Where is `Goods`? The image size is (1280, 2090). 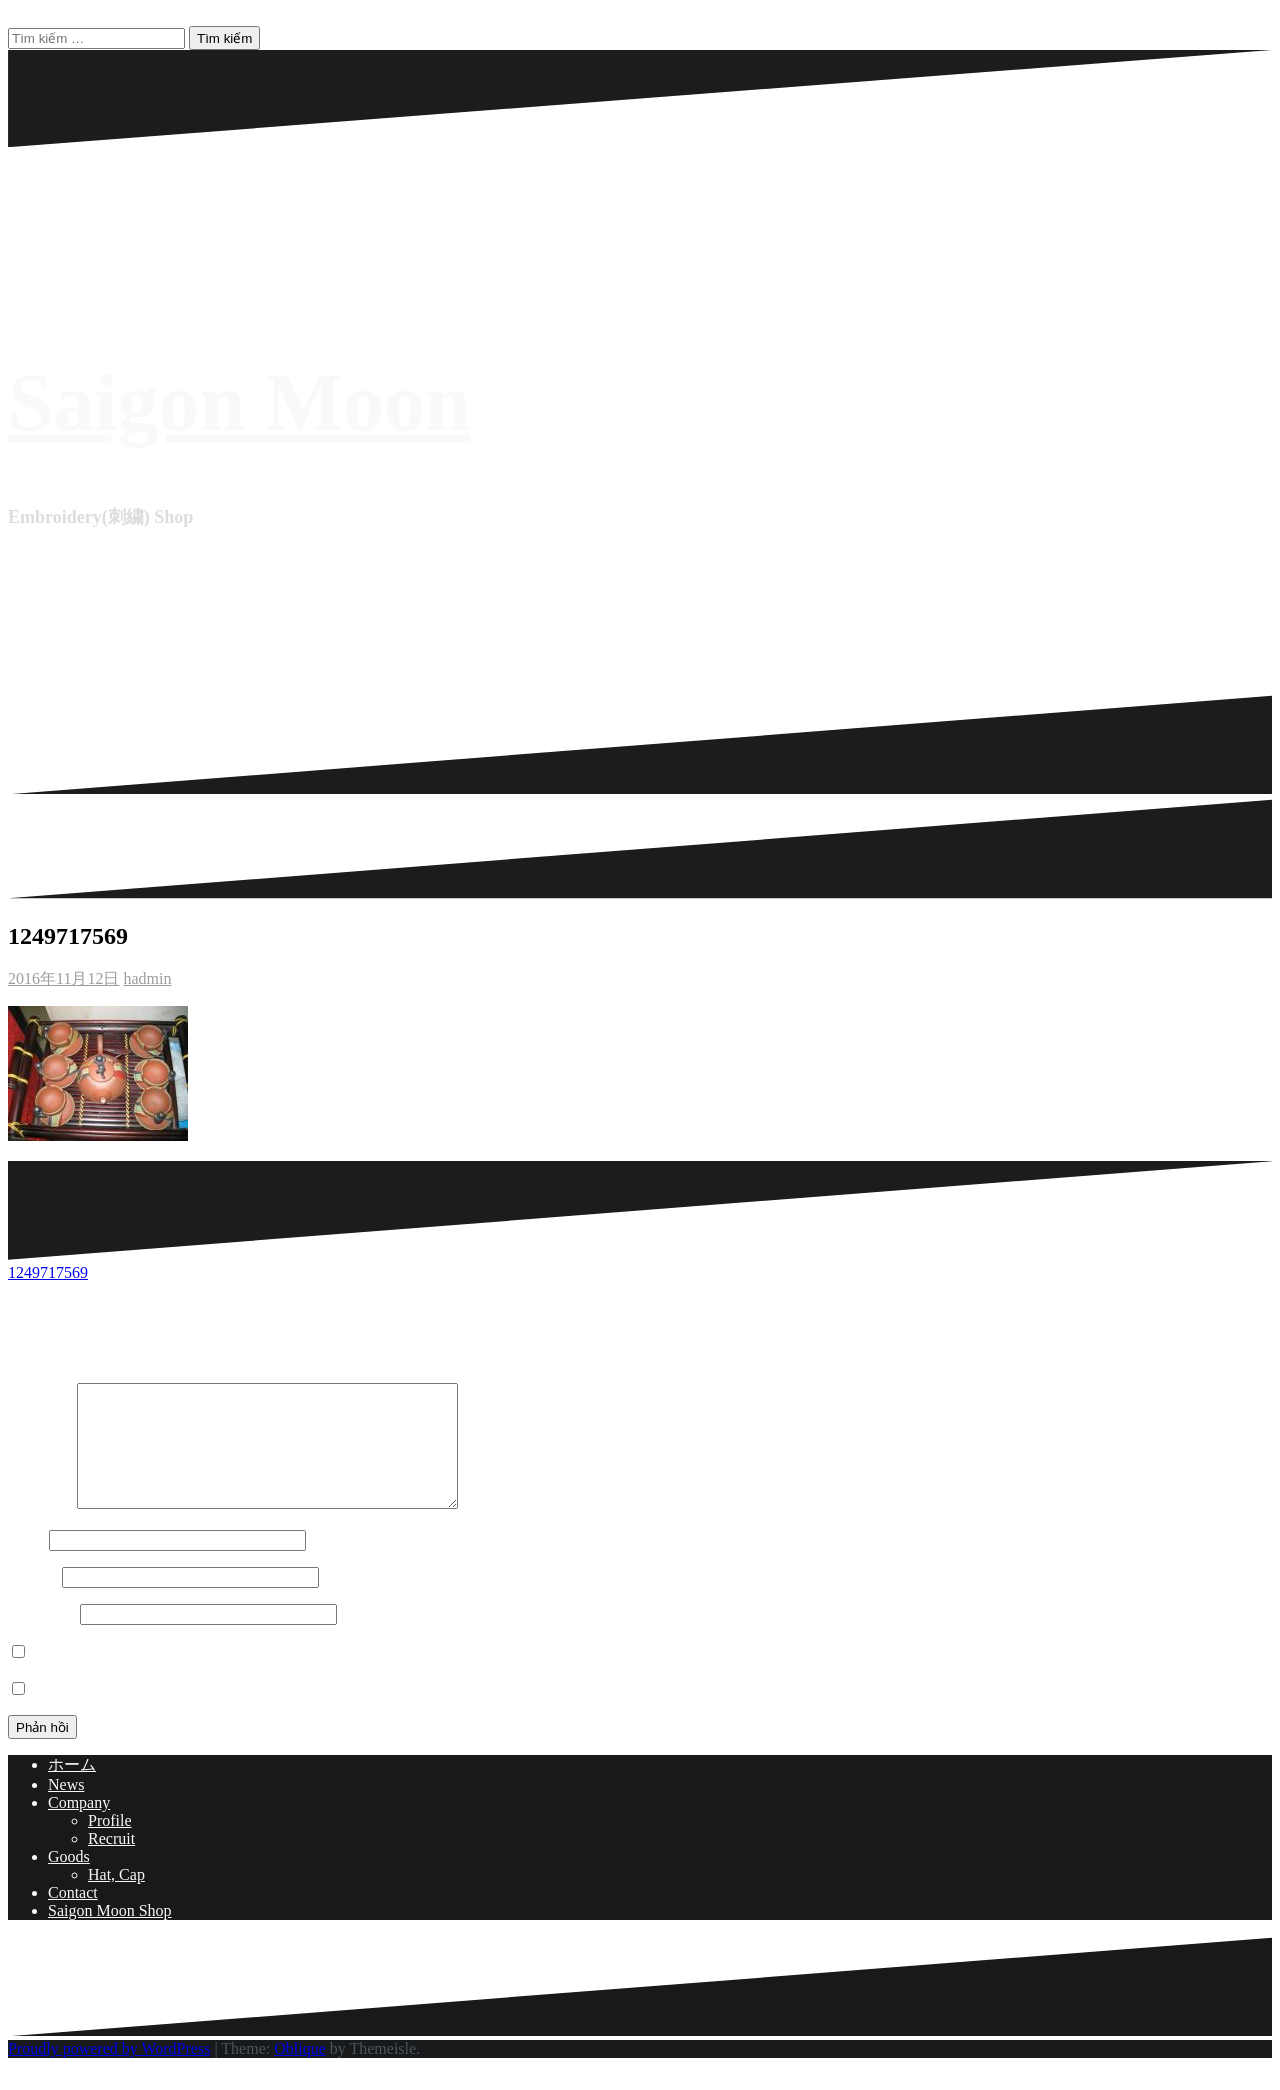 Goods is located at coordinates (69, 1880).